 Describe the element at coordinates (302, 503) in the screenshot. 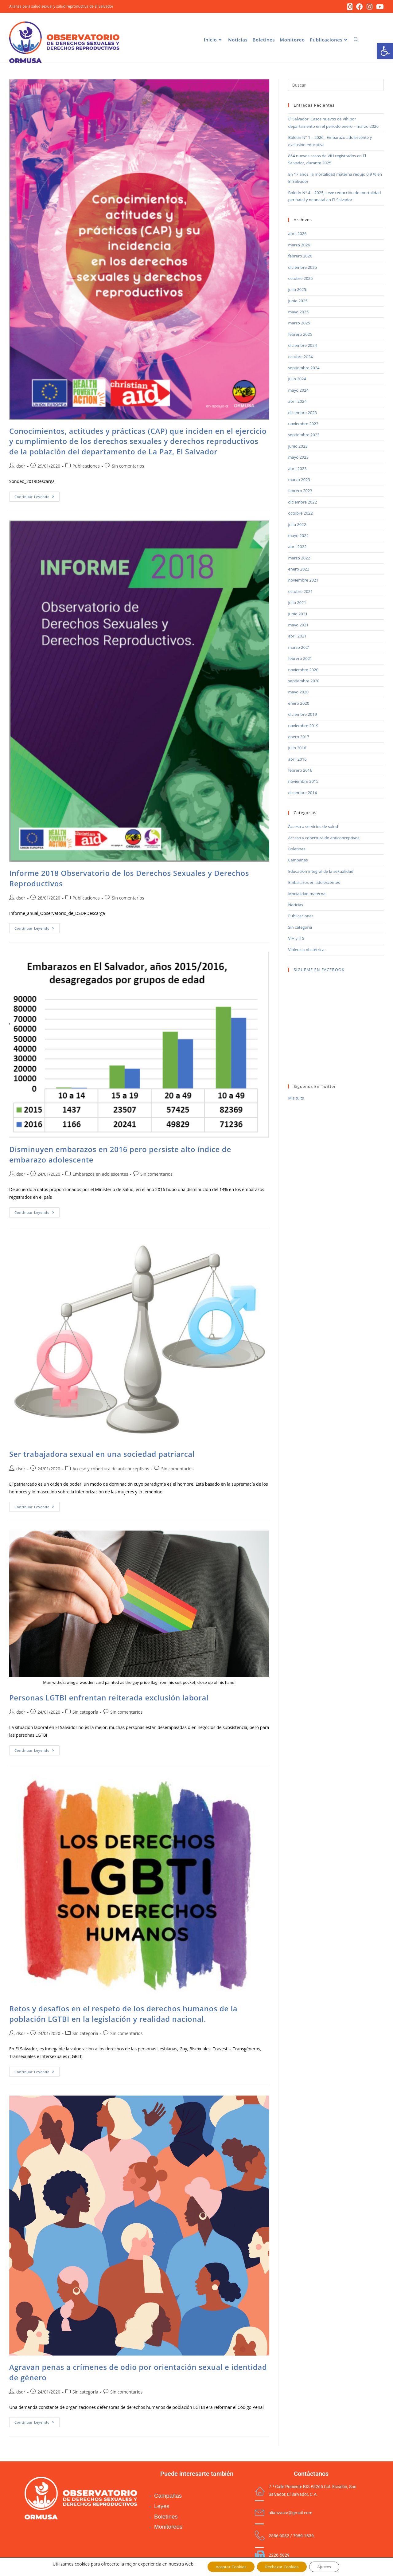

I see `diciembre 2022` at that location.